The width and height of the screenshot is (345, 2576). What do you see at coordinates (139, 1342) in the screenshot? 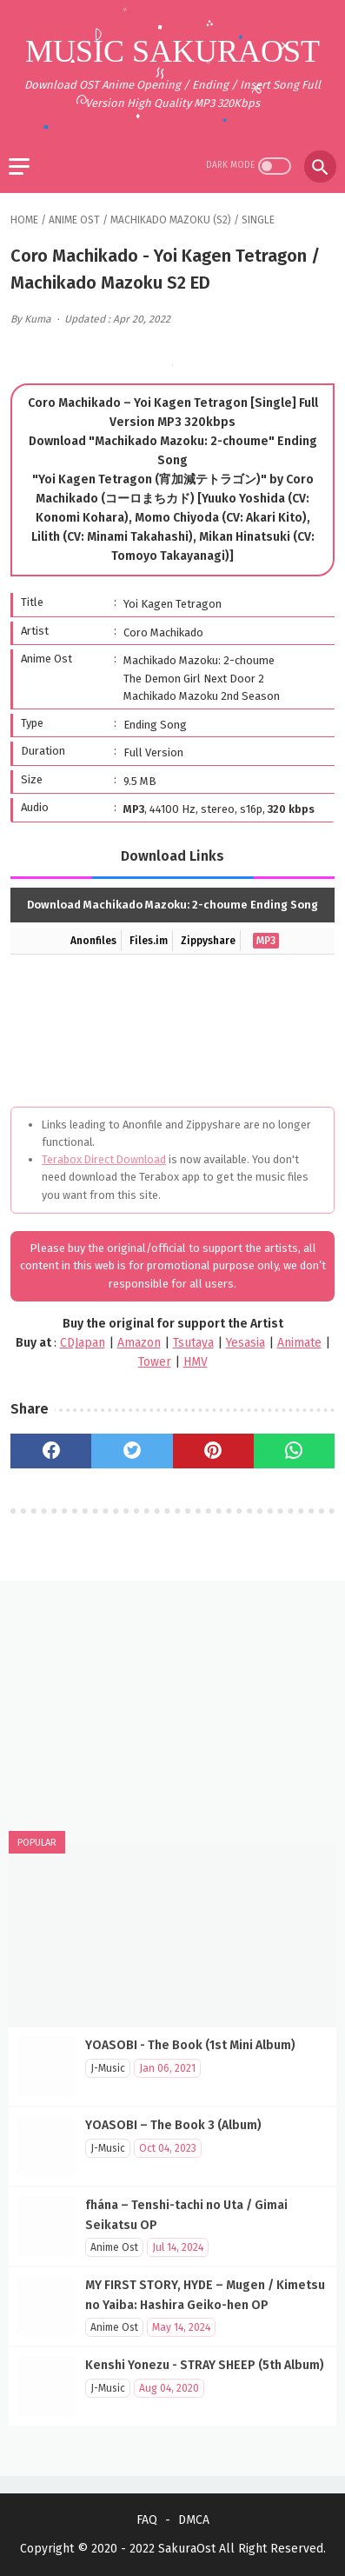
I see `Amazon` at bounding box center [139, 1342].